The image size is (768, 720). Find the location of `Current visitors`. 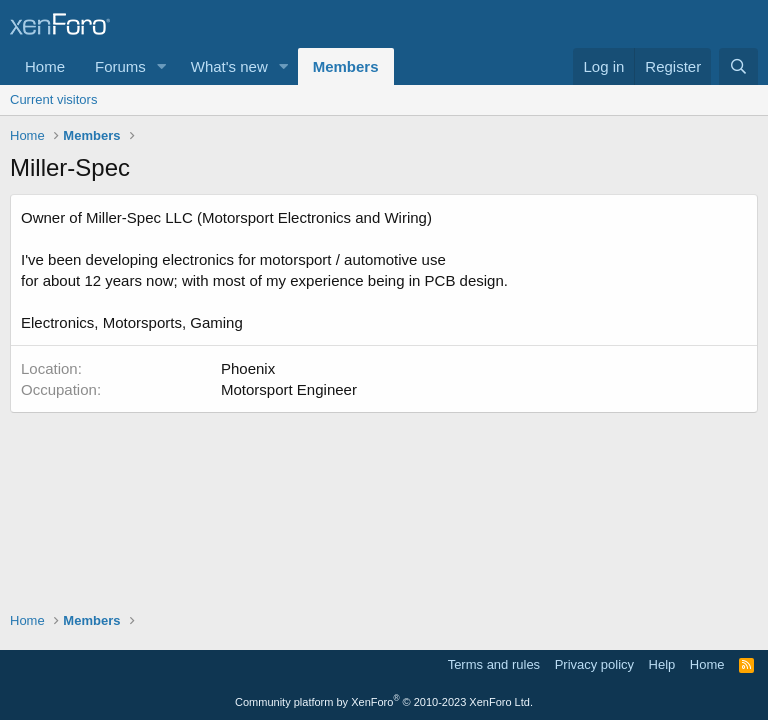

Current visitors is located at coordinates (53, 99).